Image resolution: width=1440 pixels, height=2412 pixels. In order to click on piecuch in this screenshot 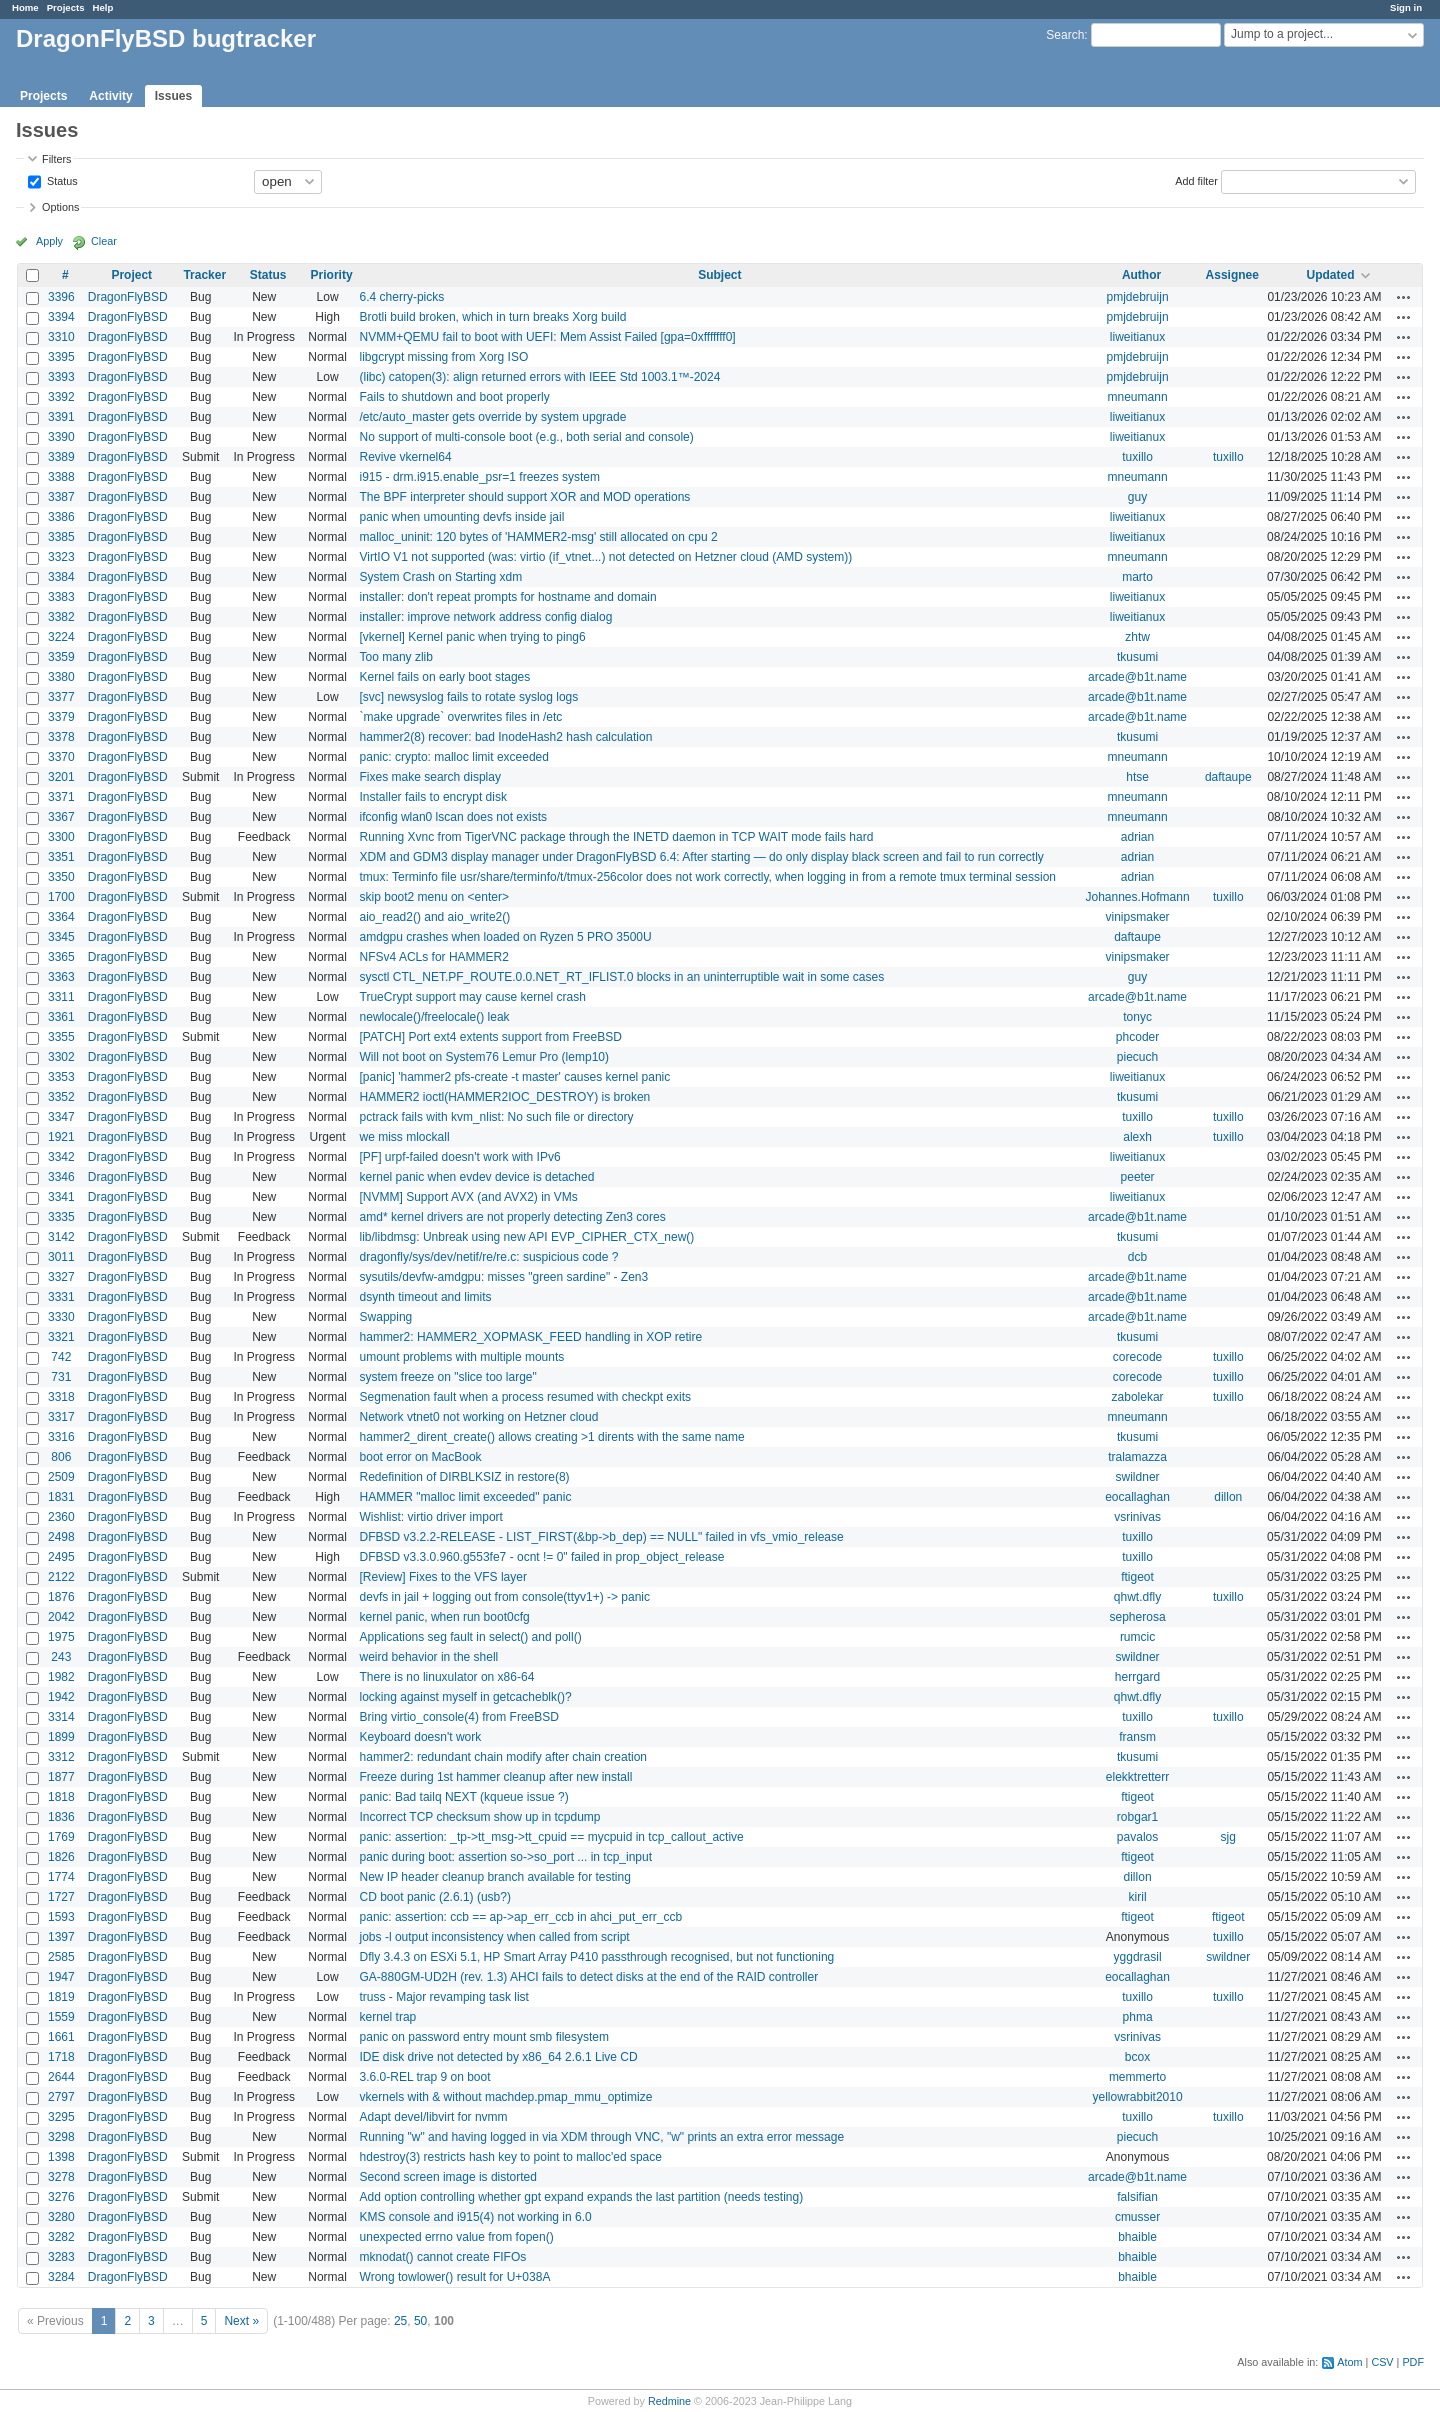, I will do `click(1137, 1057)`.